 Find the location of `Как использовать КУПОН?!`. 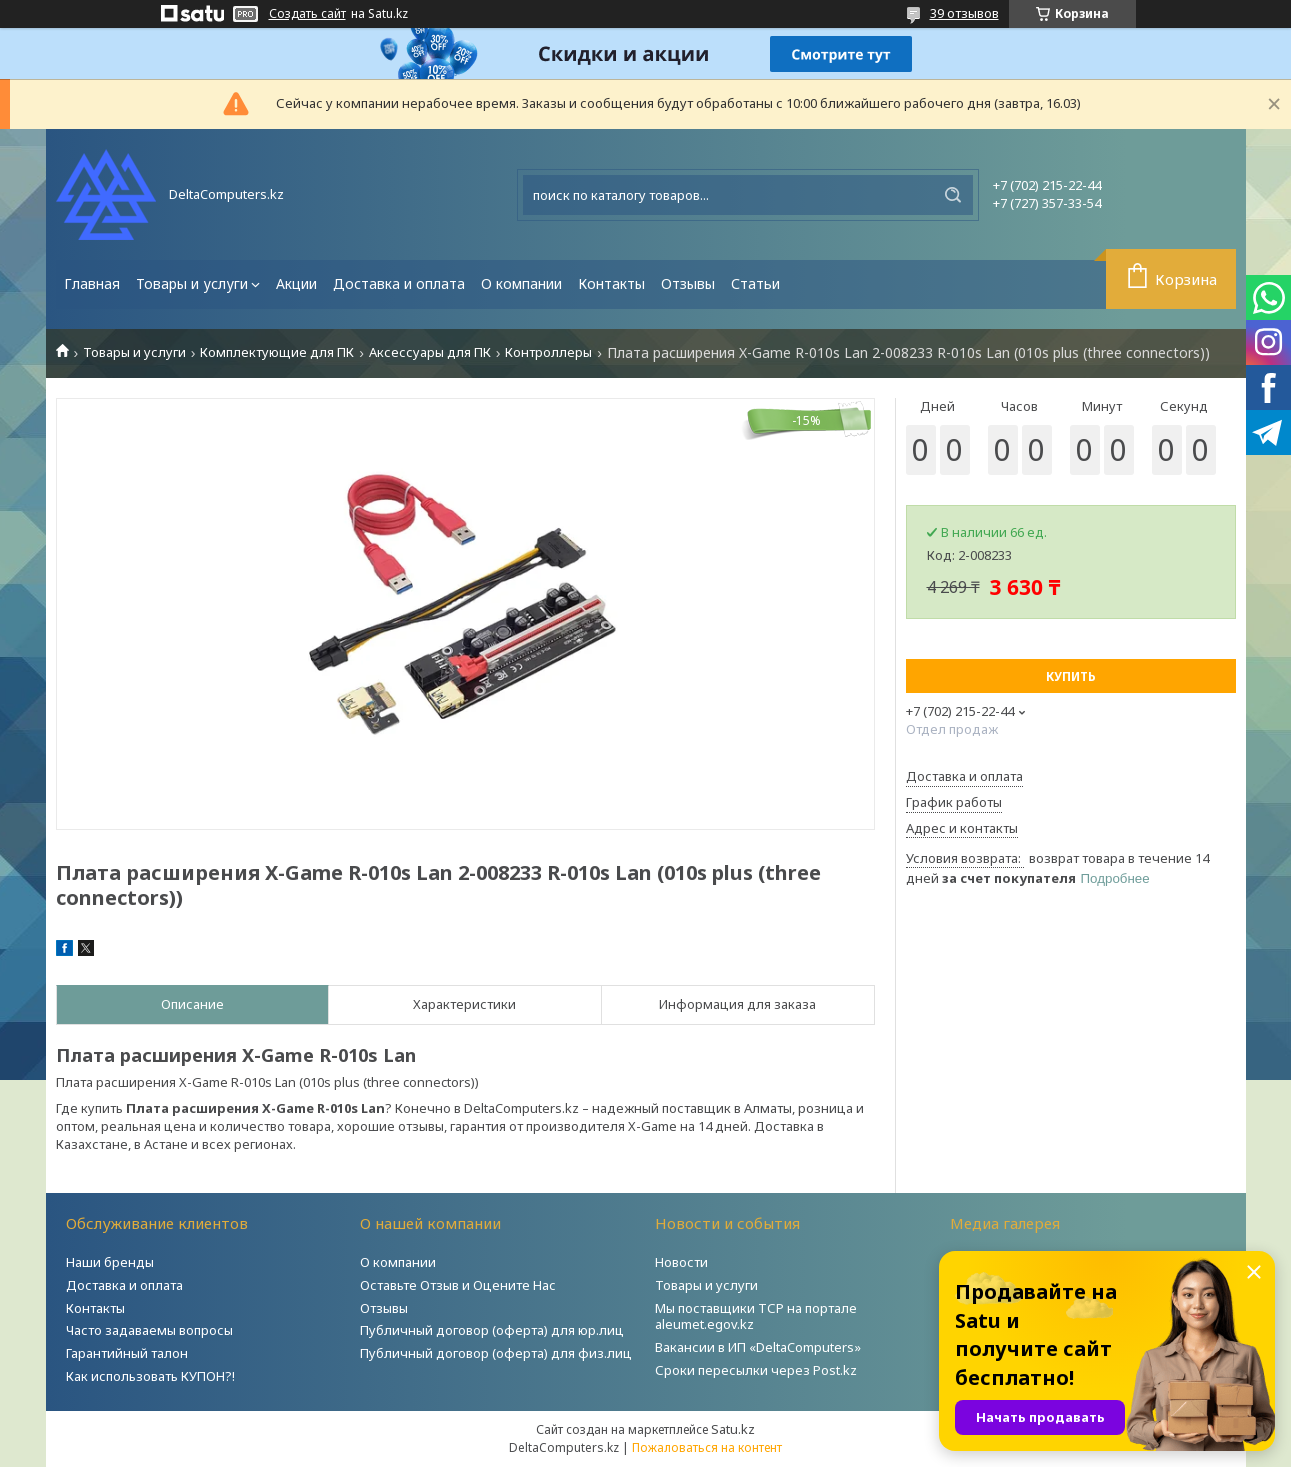

Как использовать КУПОН?! is located at coordinates (150, 1376).